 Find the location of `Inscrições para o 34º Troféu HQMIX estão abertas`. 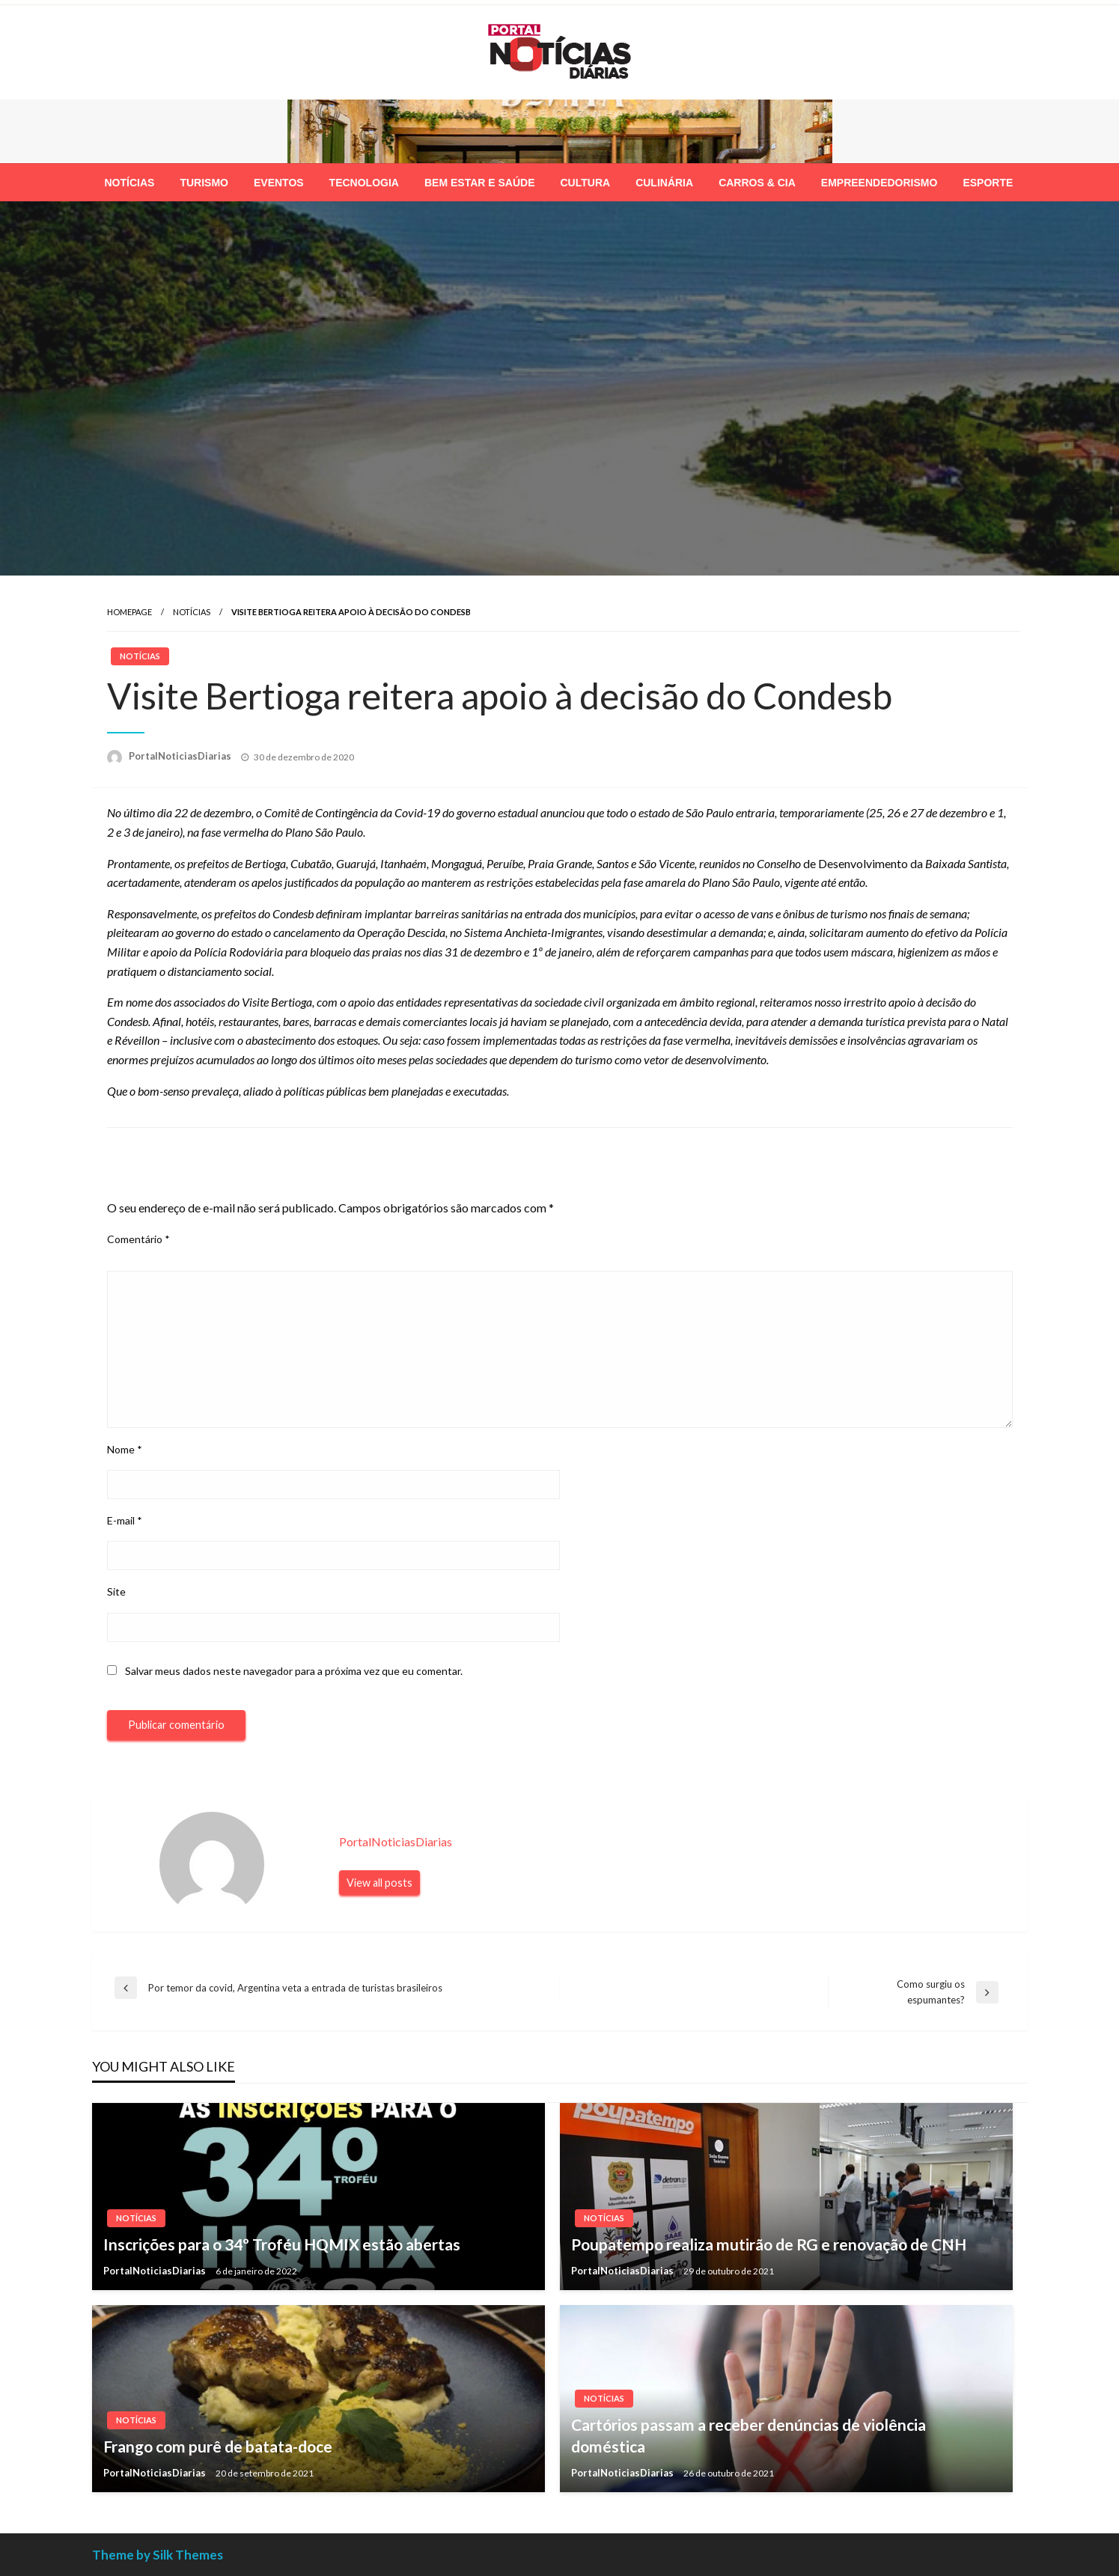

Inscrições para o 34º Troféu HQMIX estão abertas is located at coordinates (281, 2244).